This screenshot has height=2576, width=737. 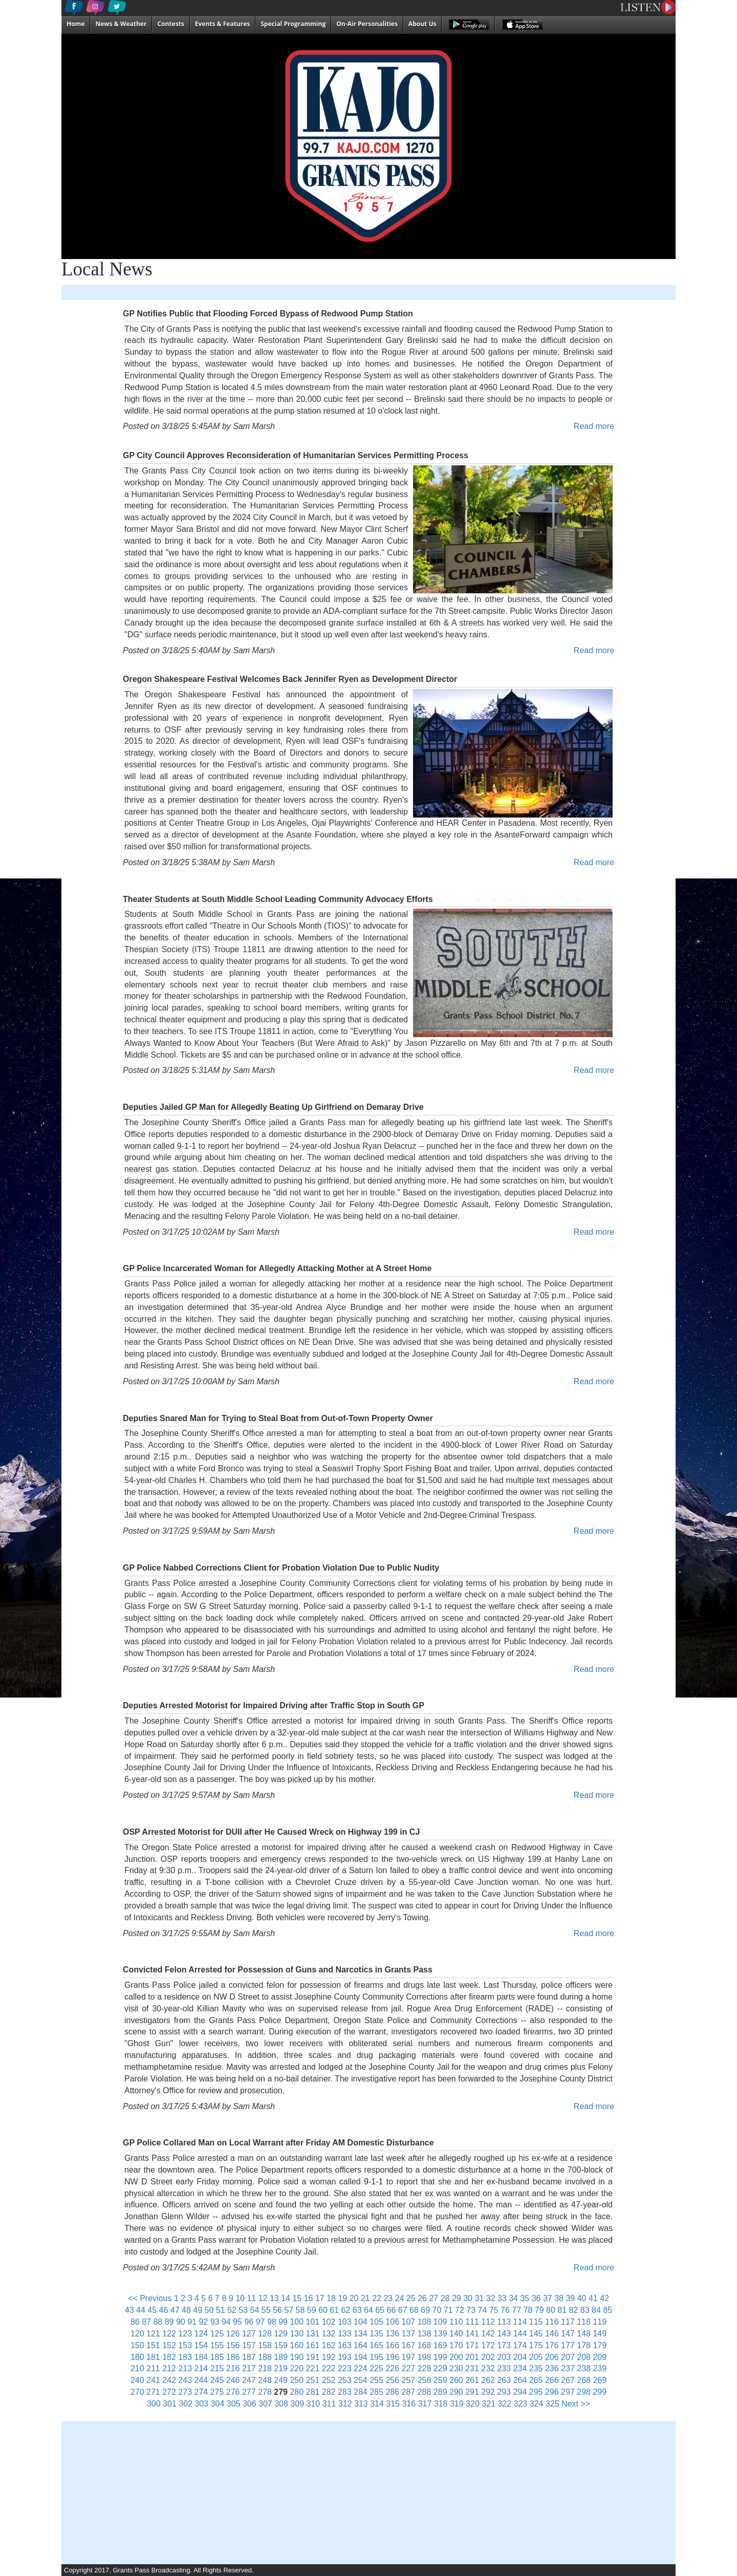 I want to click on 217, so click(x=249, y=2368).